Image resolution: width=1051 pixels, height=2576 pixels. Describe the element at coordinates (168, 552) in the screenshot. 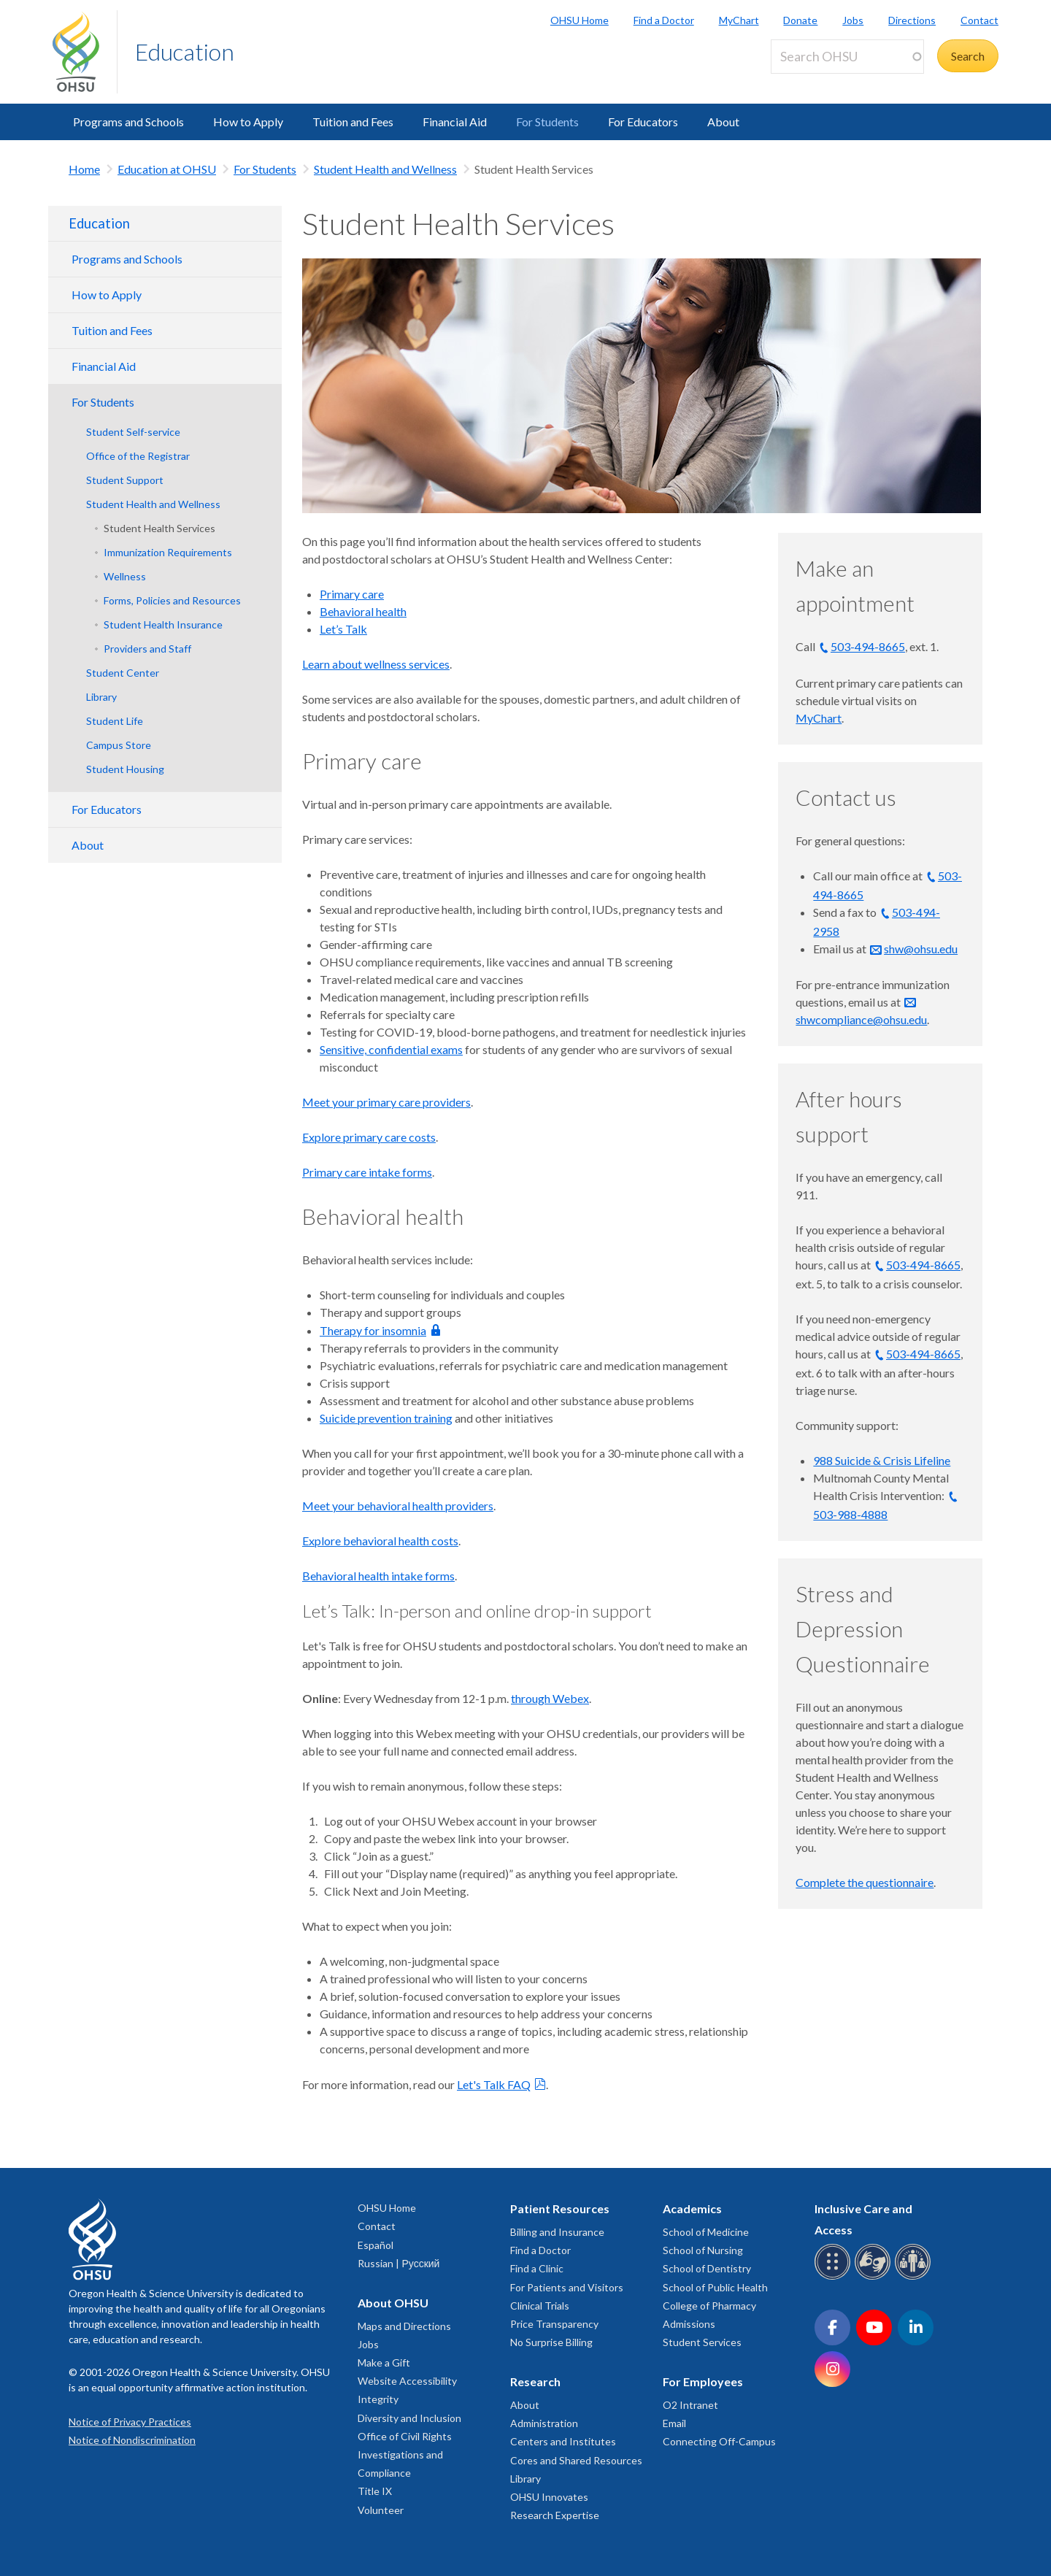

I see `Immunization Requirements` at that location.